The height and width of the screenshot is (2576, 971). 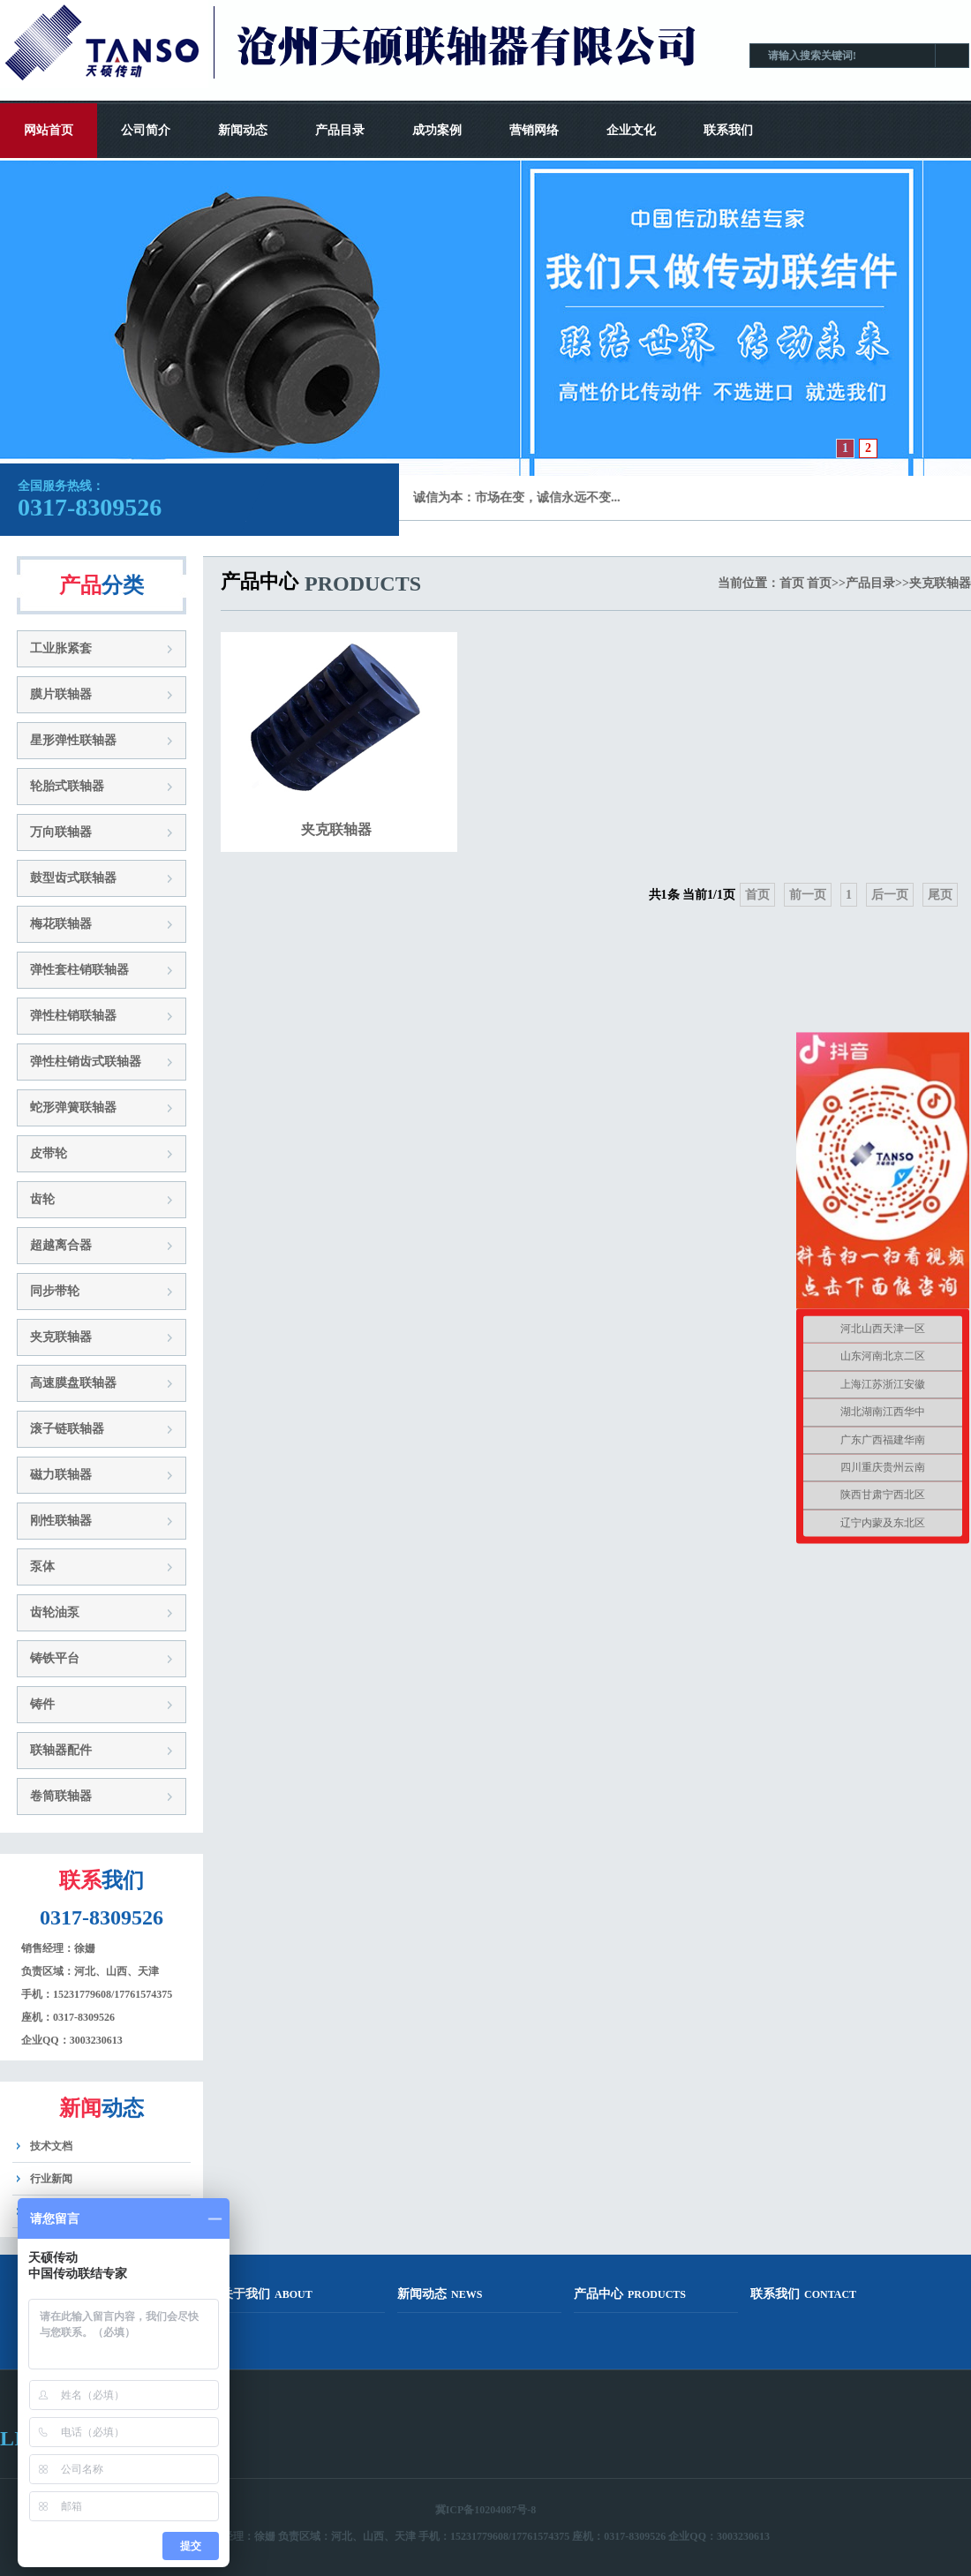 I want to click on 鼓型齿式联轴器, so click(x=73, y=878).